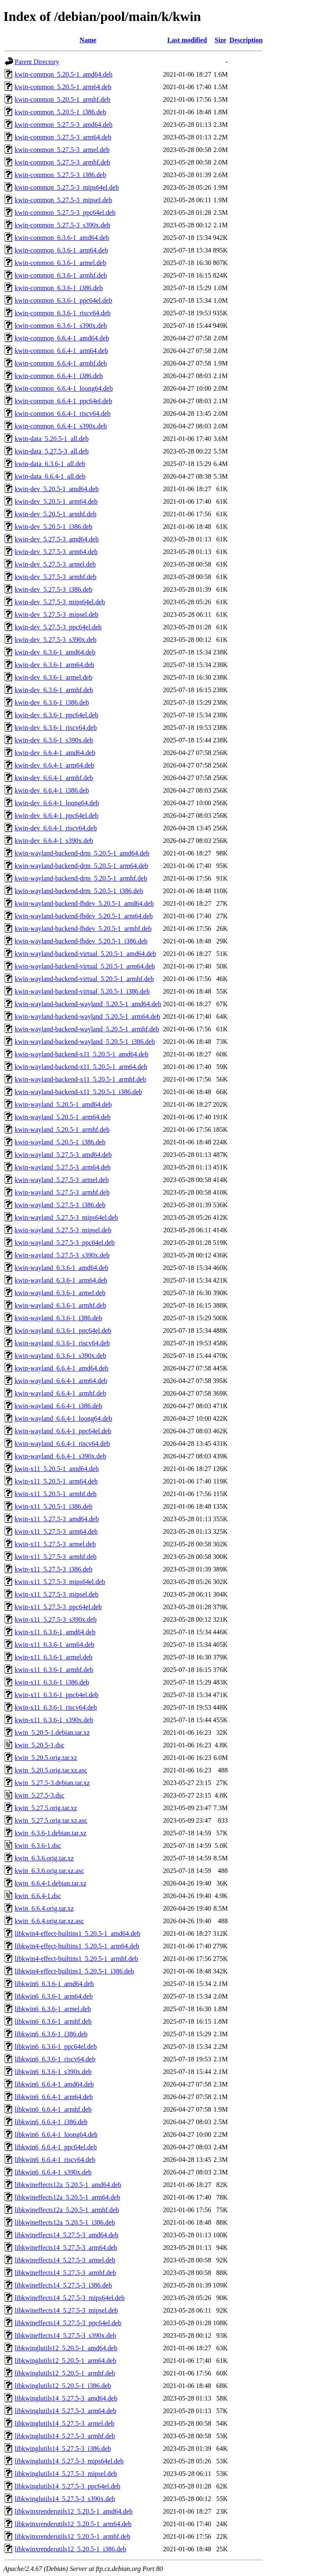  What do you see at coordinates (57, 715) in the screenshot?
I see `kwin-dev_6.3.6-1_ppc64el.deb` at bounding box center [57, 715].